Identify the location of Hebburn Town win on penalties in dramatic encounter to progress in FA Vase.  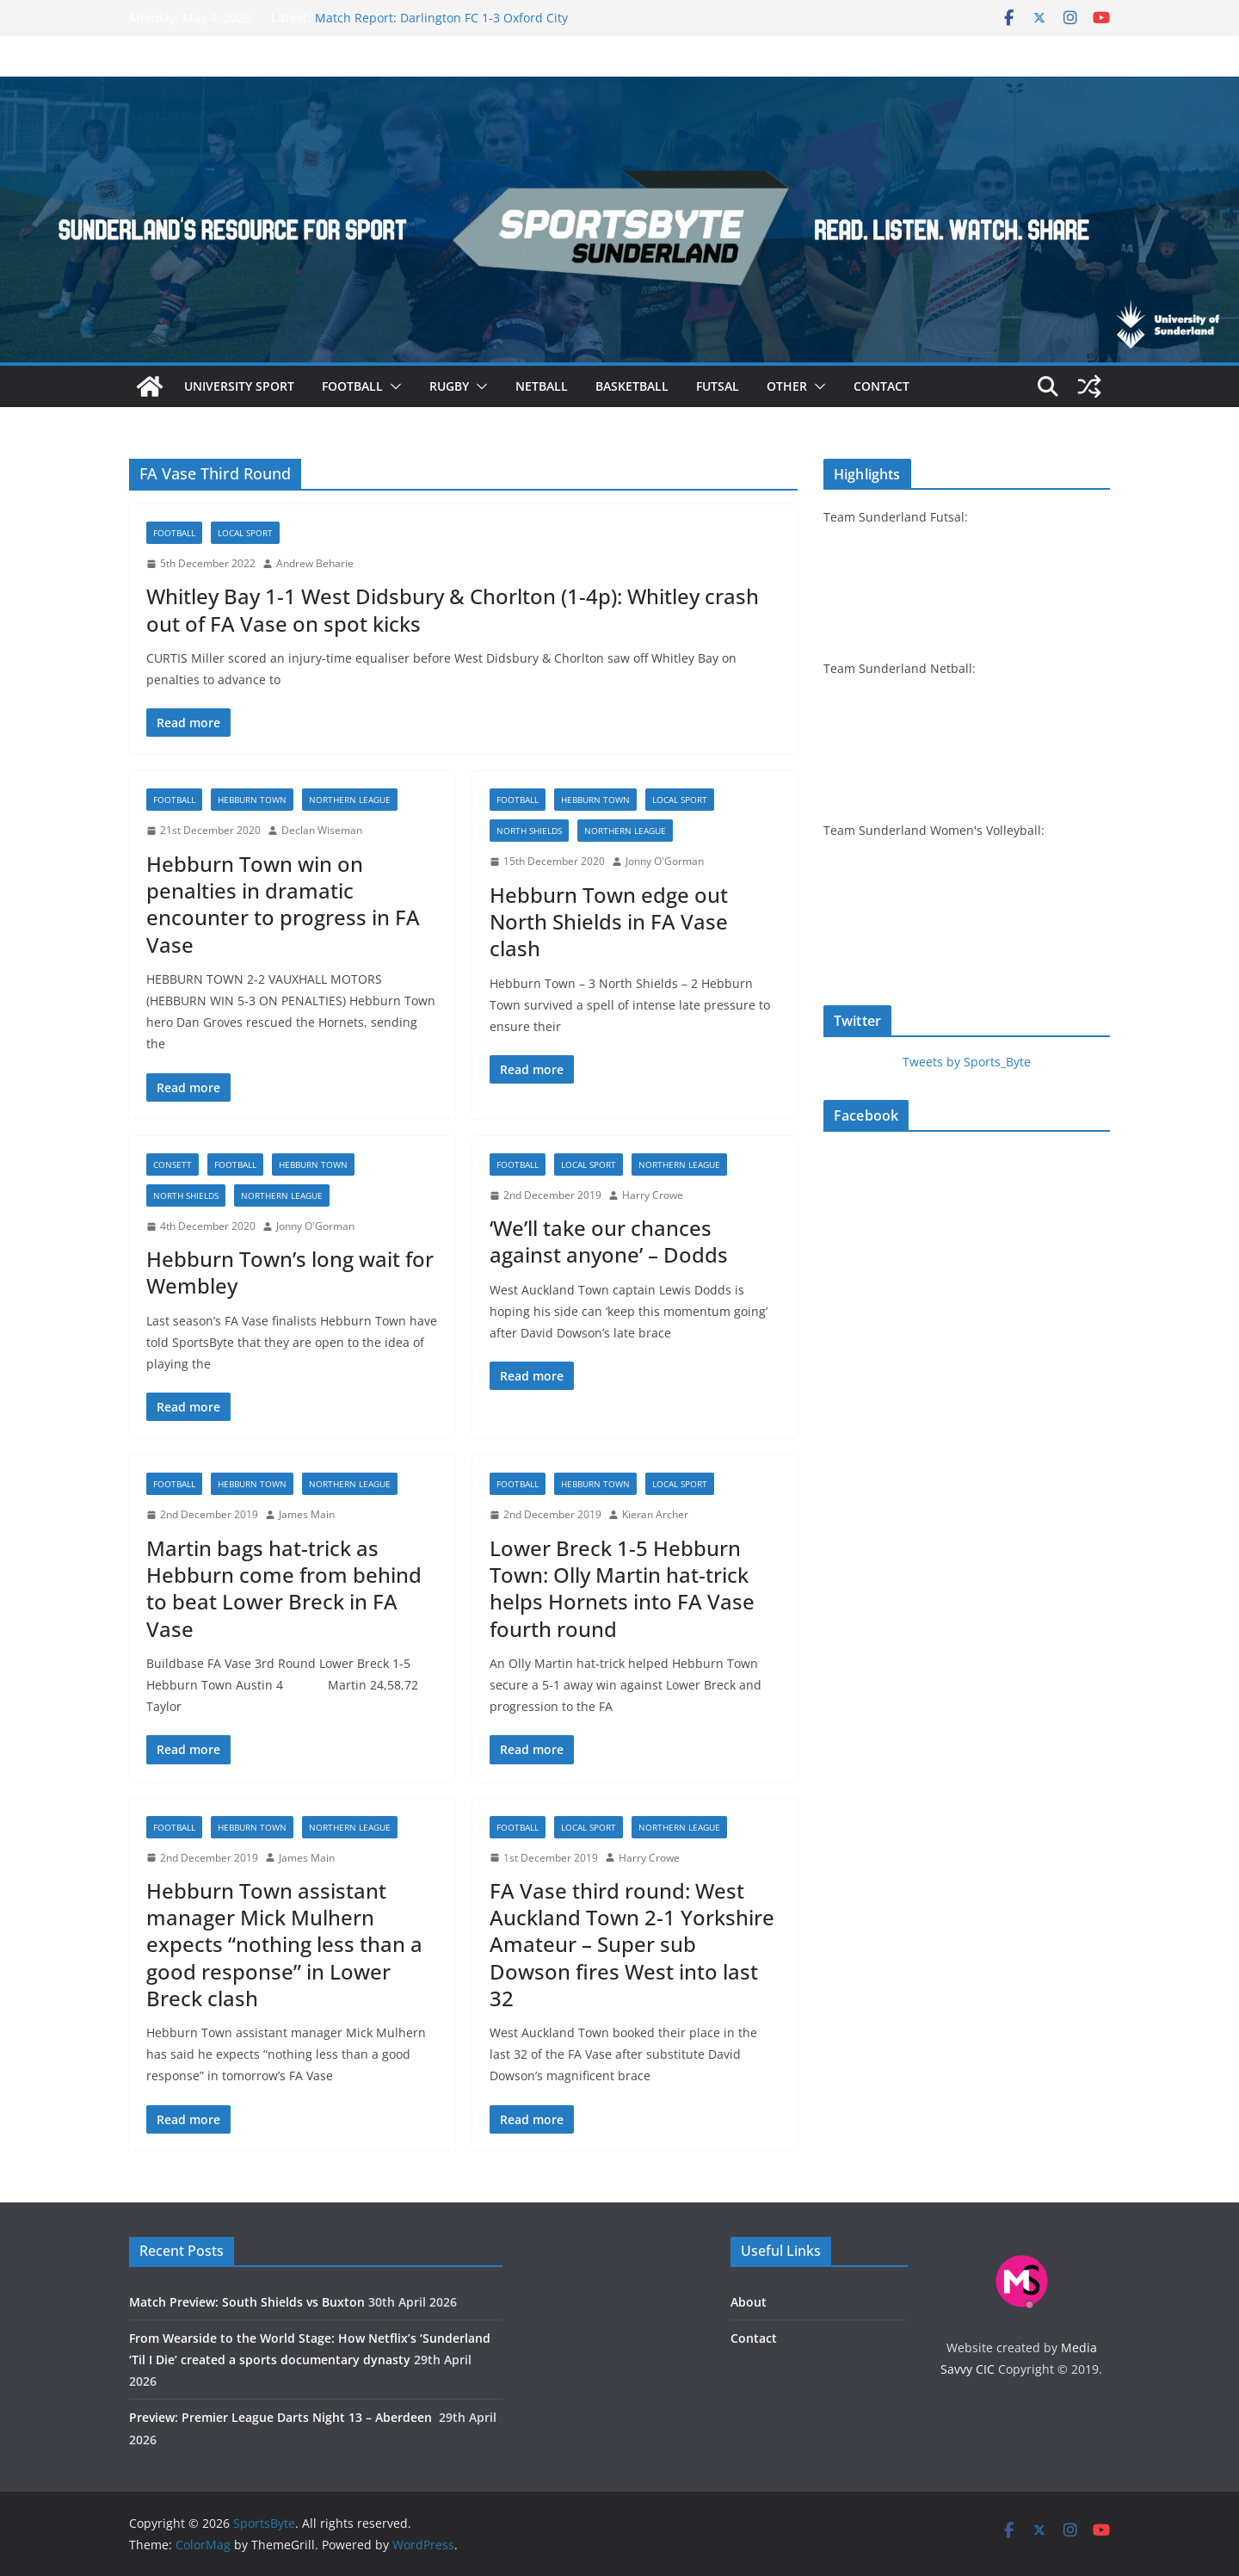
(283, 904).